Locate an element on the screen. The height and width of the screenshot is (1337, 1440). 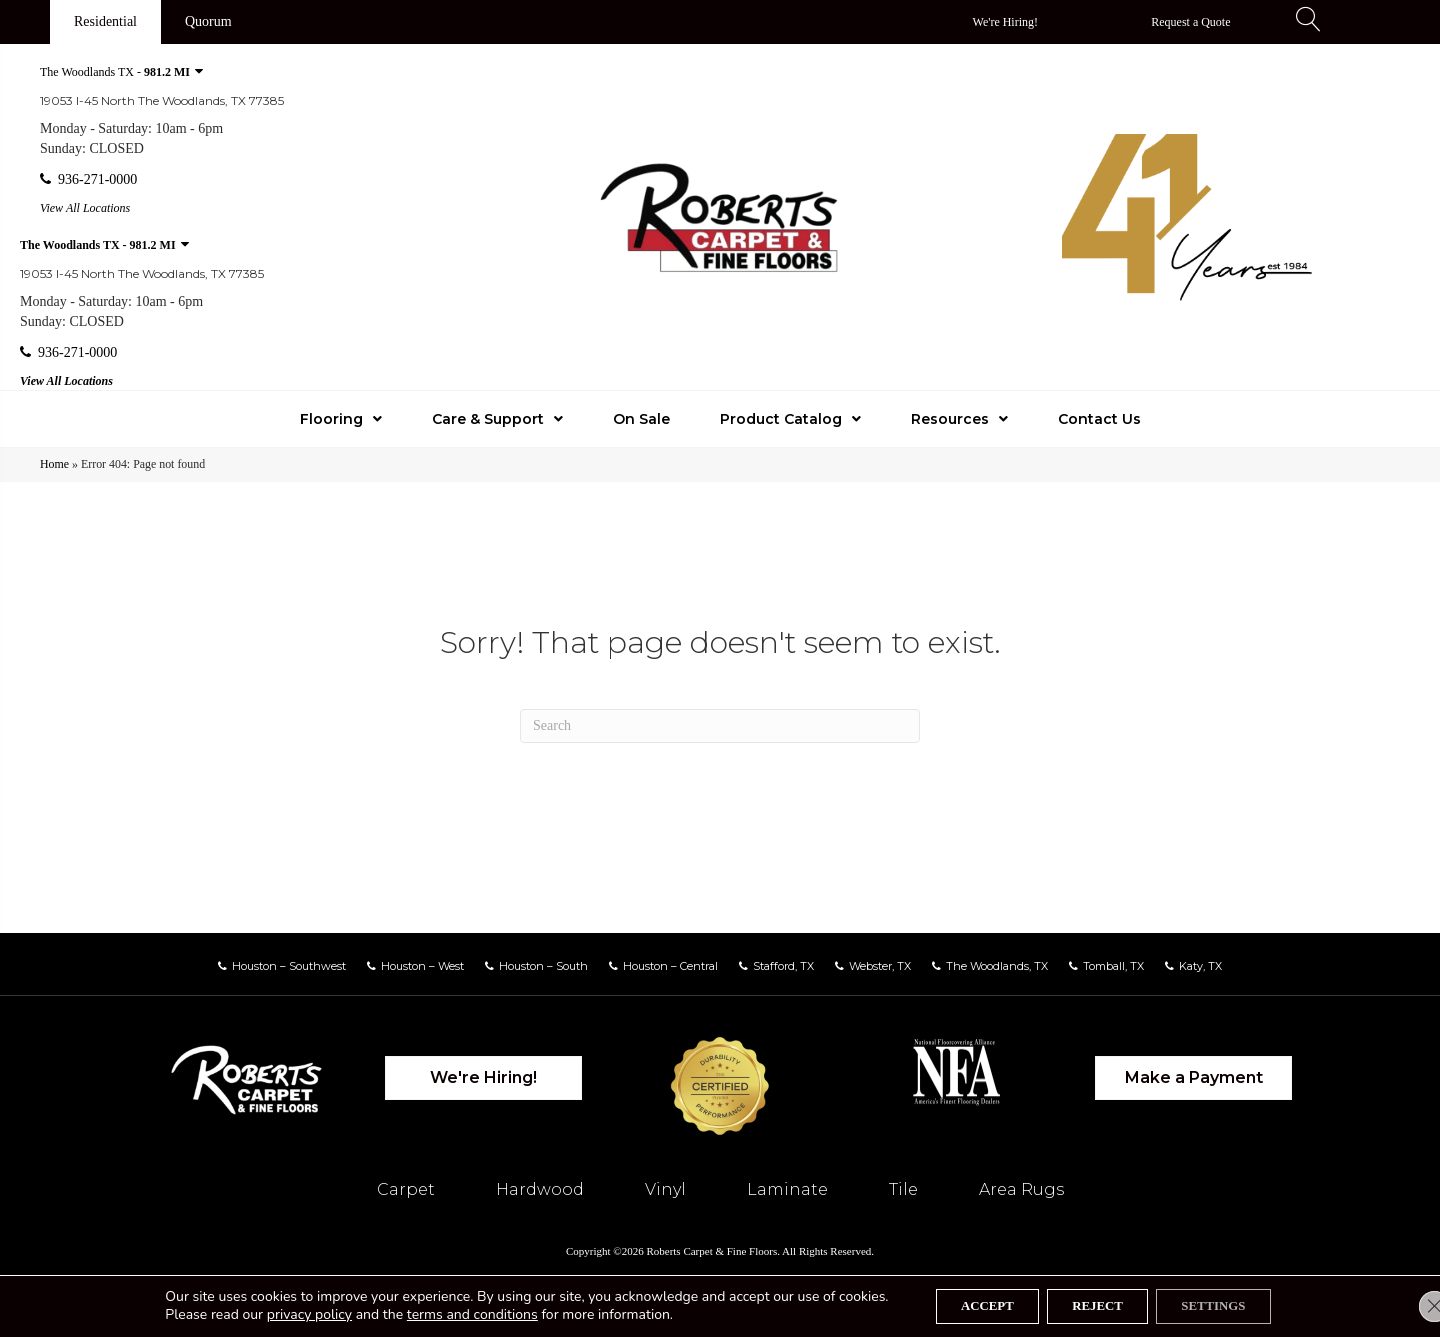
Houston – Central [menuitem] is located at coordinates (670, 966).